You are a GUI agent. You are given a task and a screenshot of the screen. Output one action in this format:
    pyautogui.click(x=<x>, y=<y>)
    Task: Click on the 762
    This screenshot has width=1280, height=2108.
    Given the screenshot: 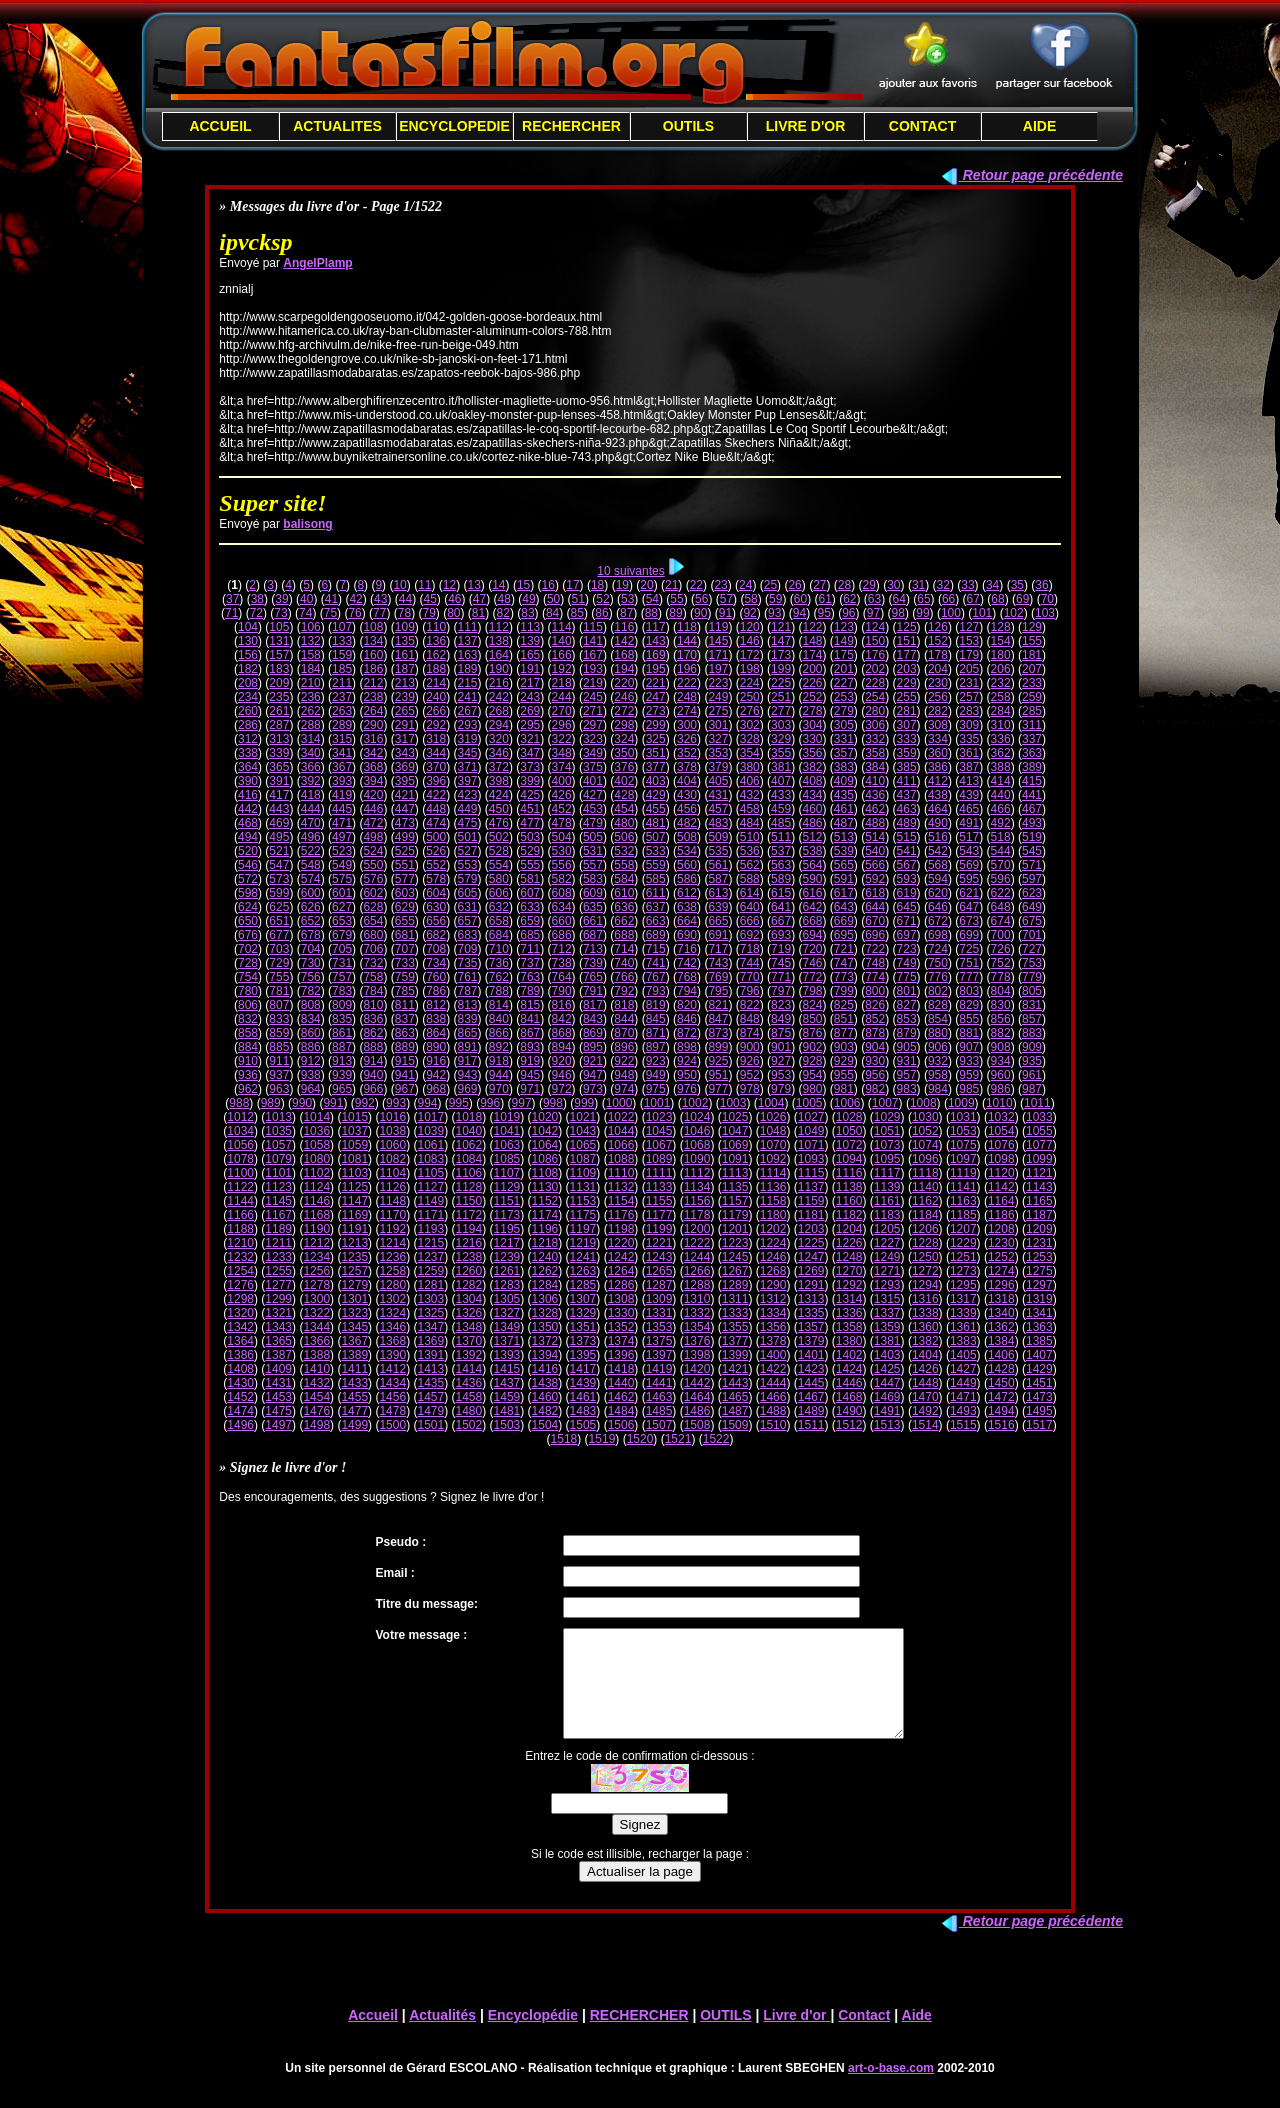 What is the action you would take?
    pyautogui.click(x=499, y=977)
    